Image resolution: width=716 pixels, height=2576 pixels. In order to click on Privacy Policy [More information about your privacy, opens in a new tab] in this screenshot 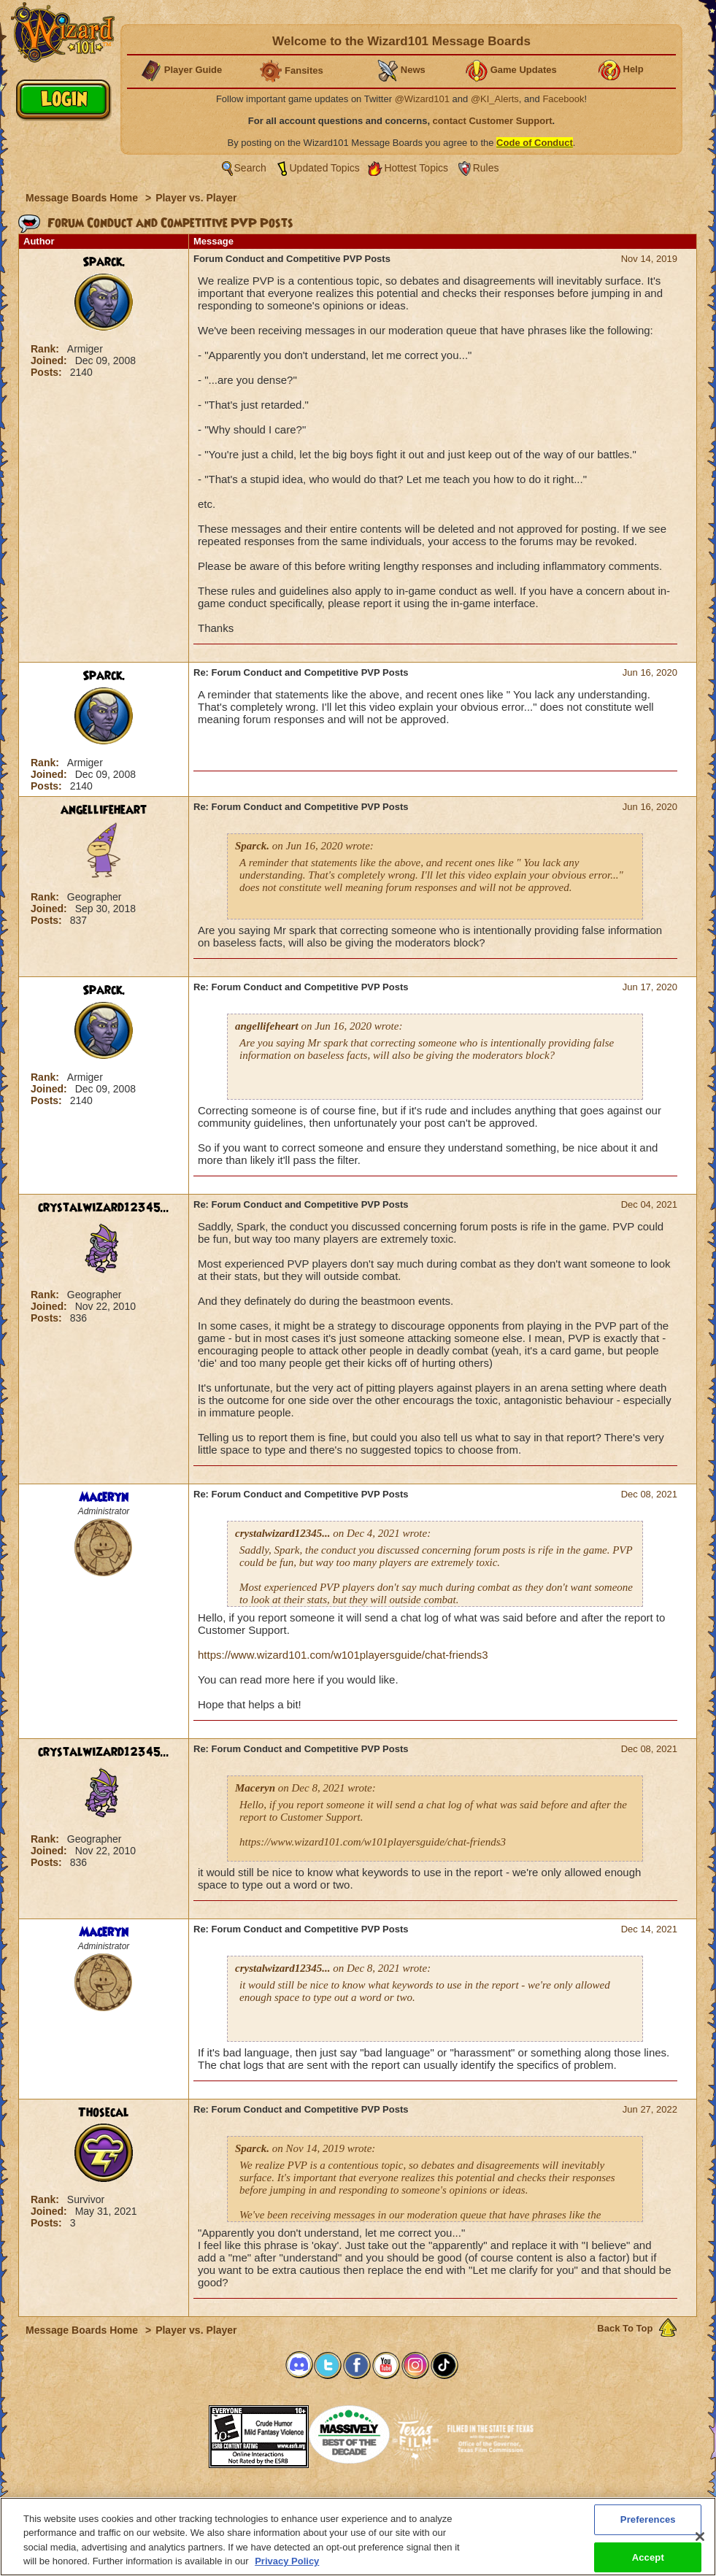, I will do `click(287, 2561)`.